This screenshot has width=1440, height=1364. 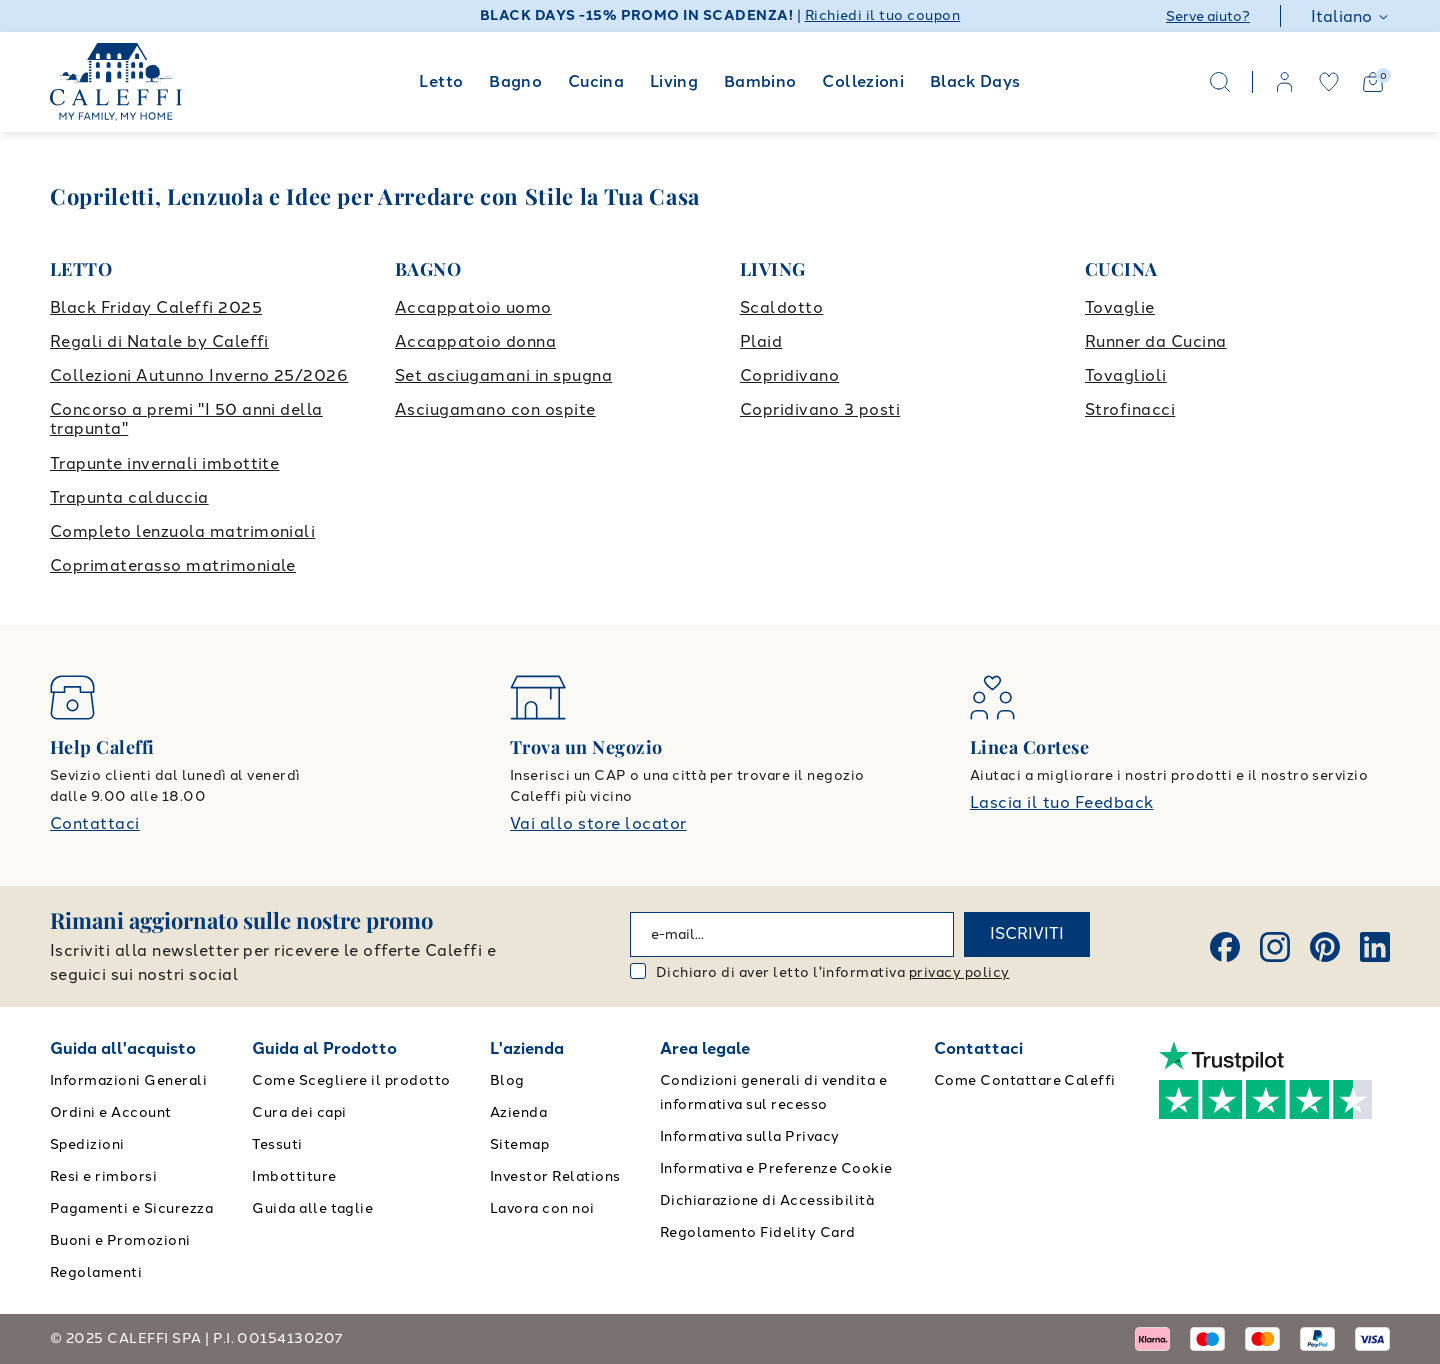 What do you see at coordinates (596, 81) in the screenshot?
I see `Cucina` at bounding box center [596, 81].